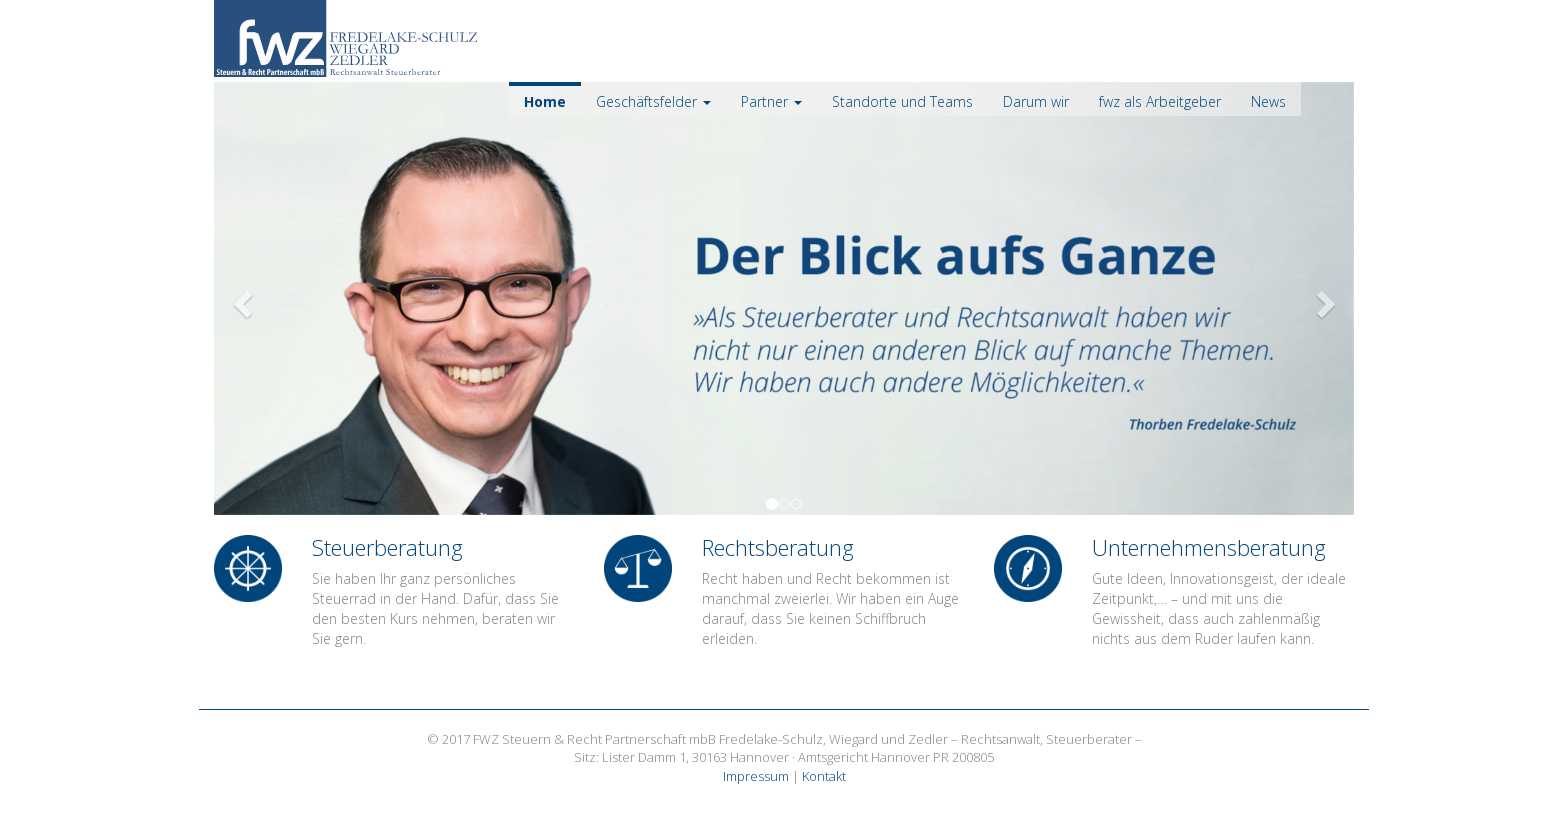 The height and width of the screenshot is (816, 1568). I want to click on Standorte und Teams, so click(902, 101).